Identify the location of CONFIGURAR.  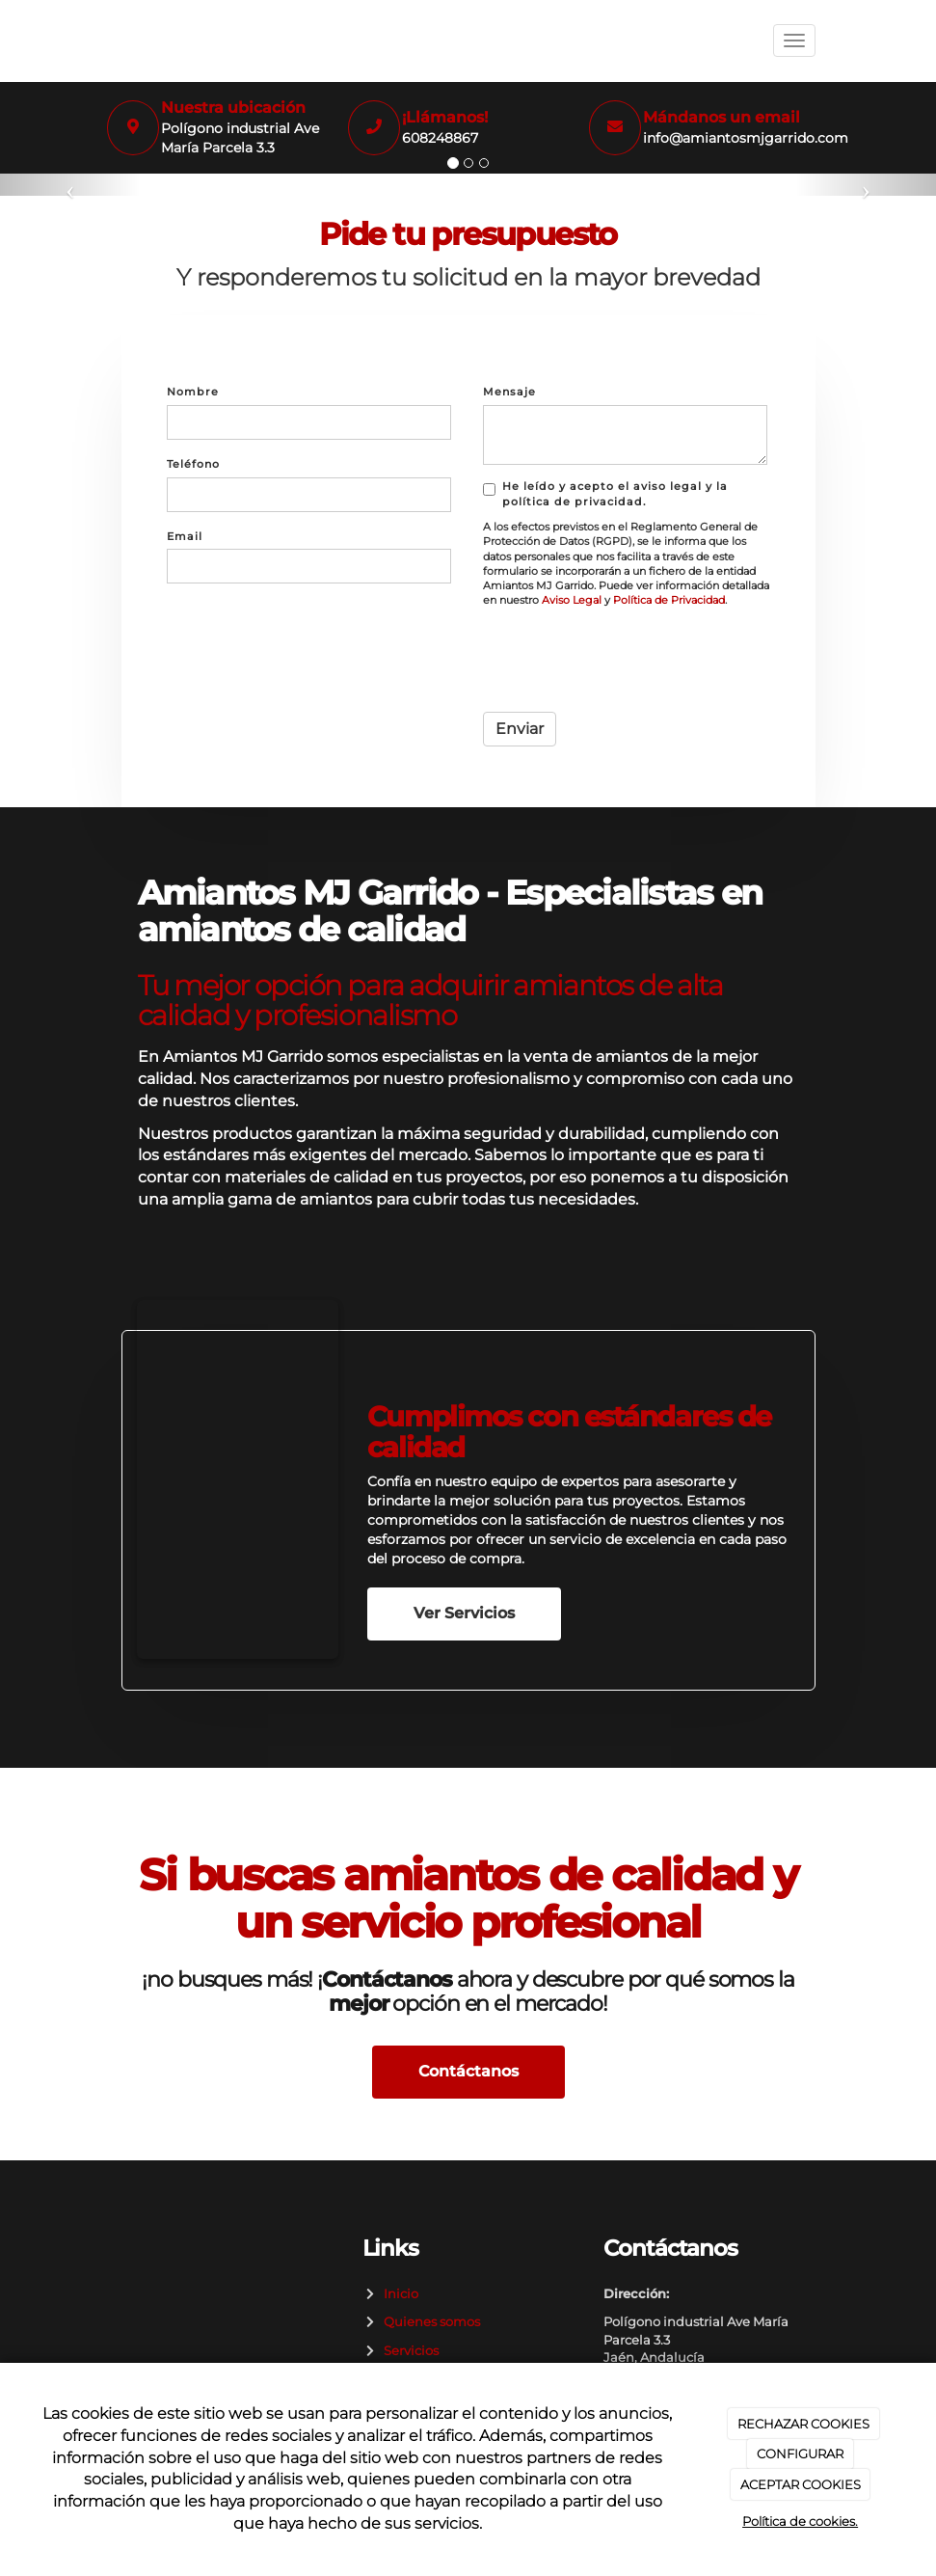
(800, 2453).